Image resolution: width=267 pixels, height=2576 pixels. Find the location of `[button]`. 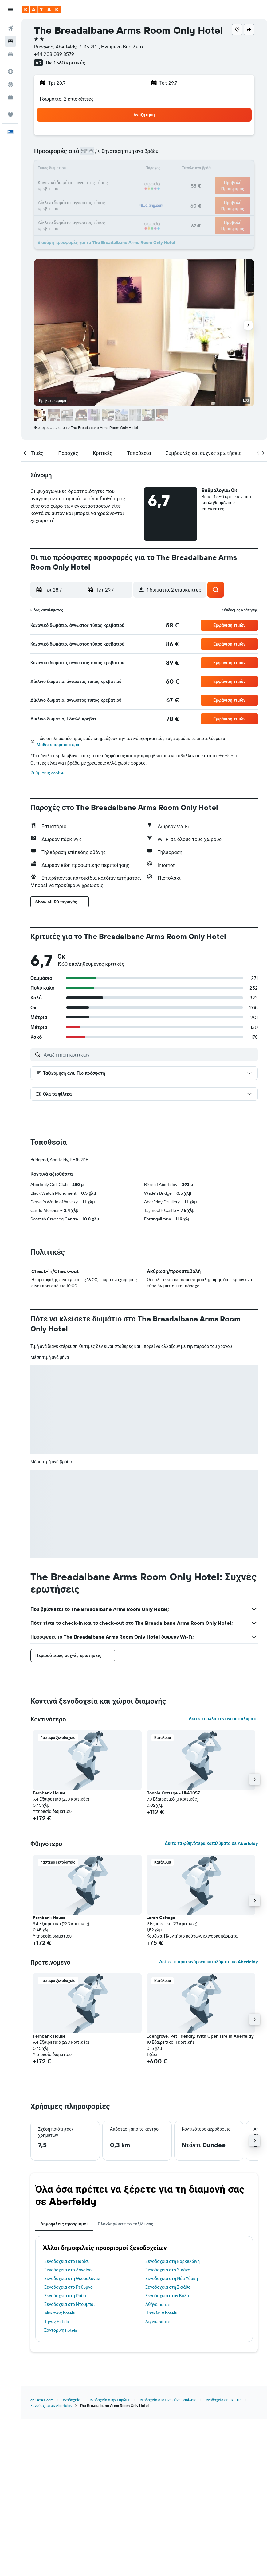

[button] is located at coordinates (10, 9).